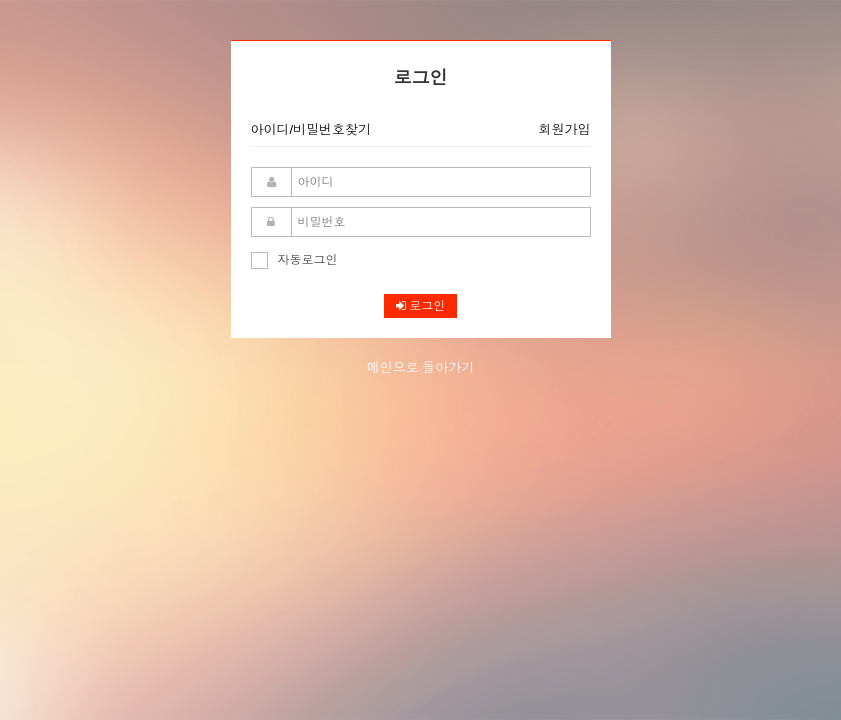 The width and height of the screenshot is (841, 720). Describe the element at coordinates (421, 367) in the screenshot. I see `메인으로 돌아가기` at that location.